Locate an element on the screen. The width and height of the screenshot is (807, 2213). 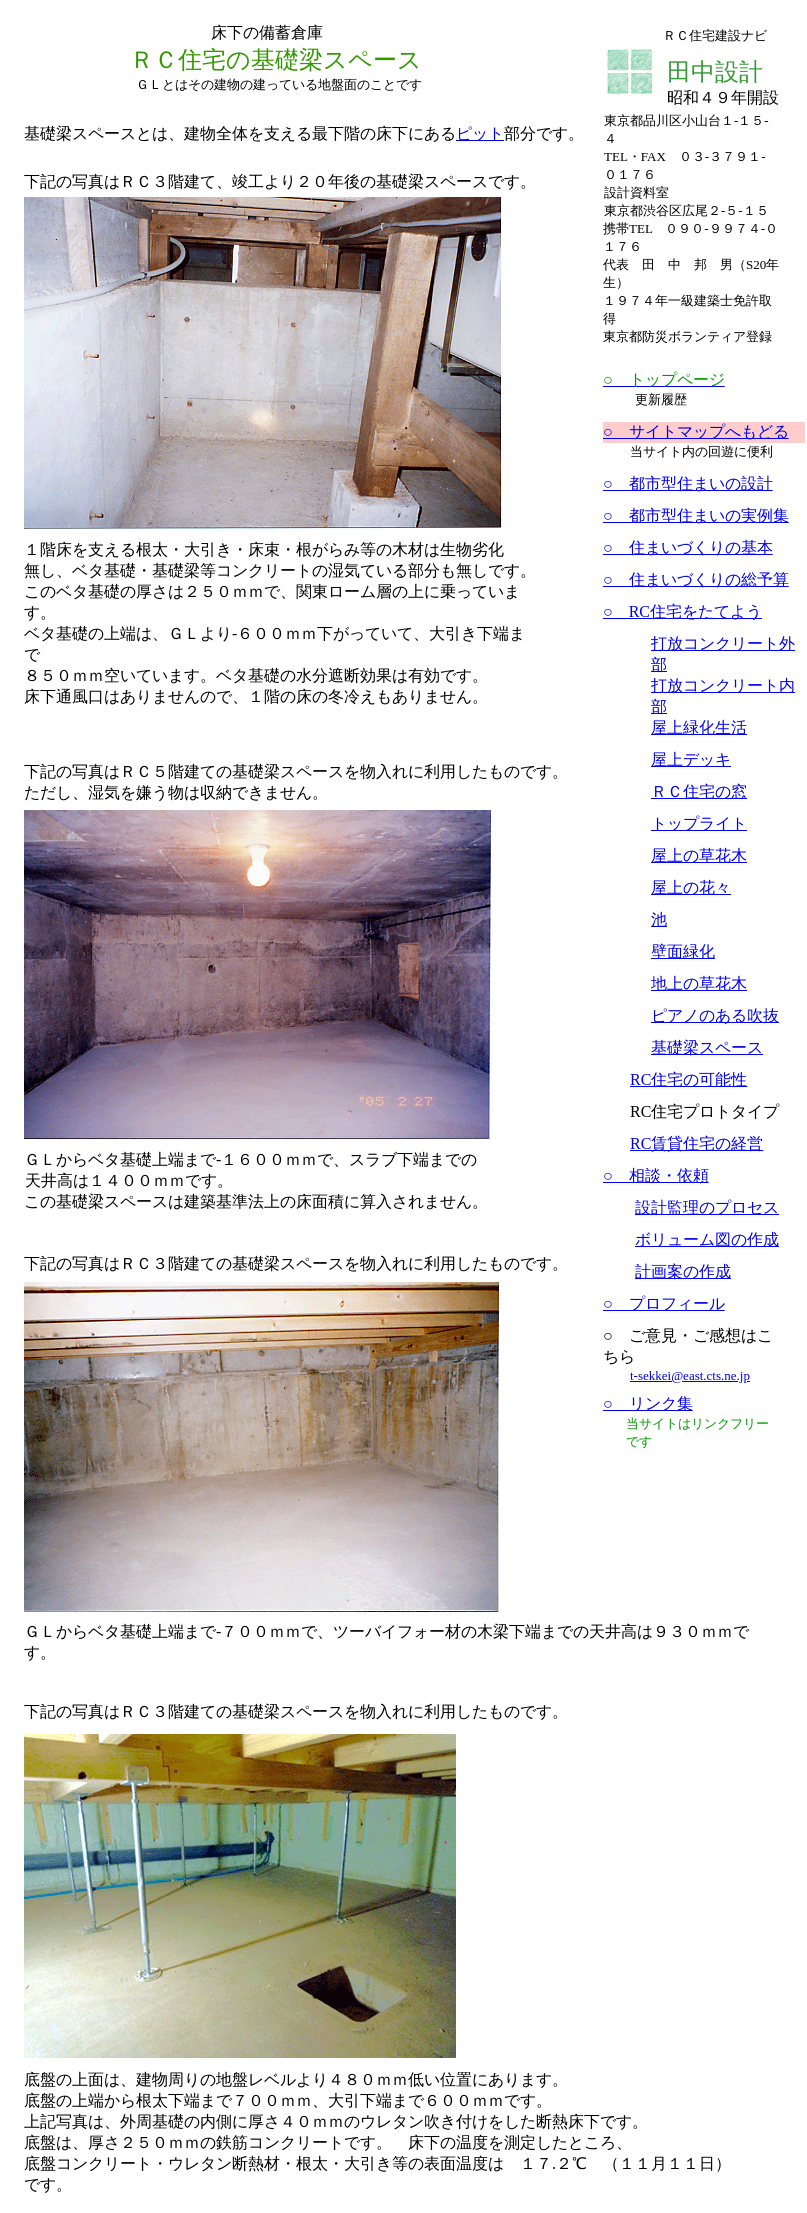
ＲＣ住宅の窓 is located at coordinates (699, 791).